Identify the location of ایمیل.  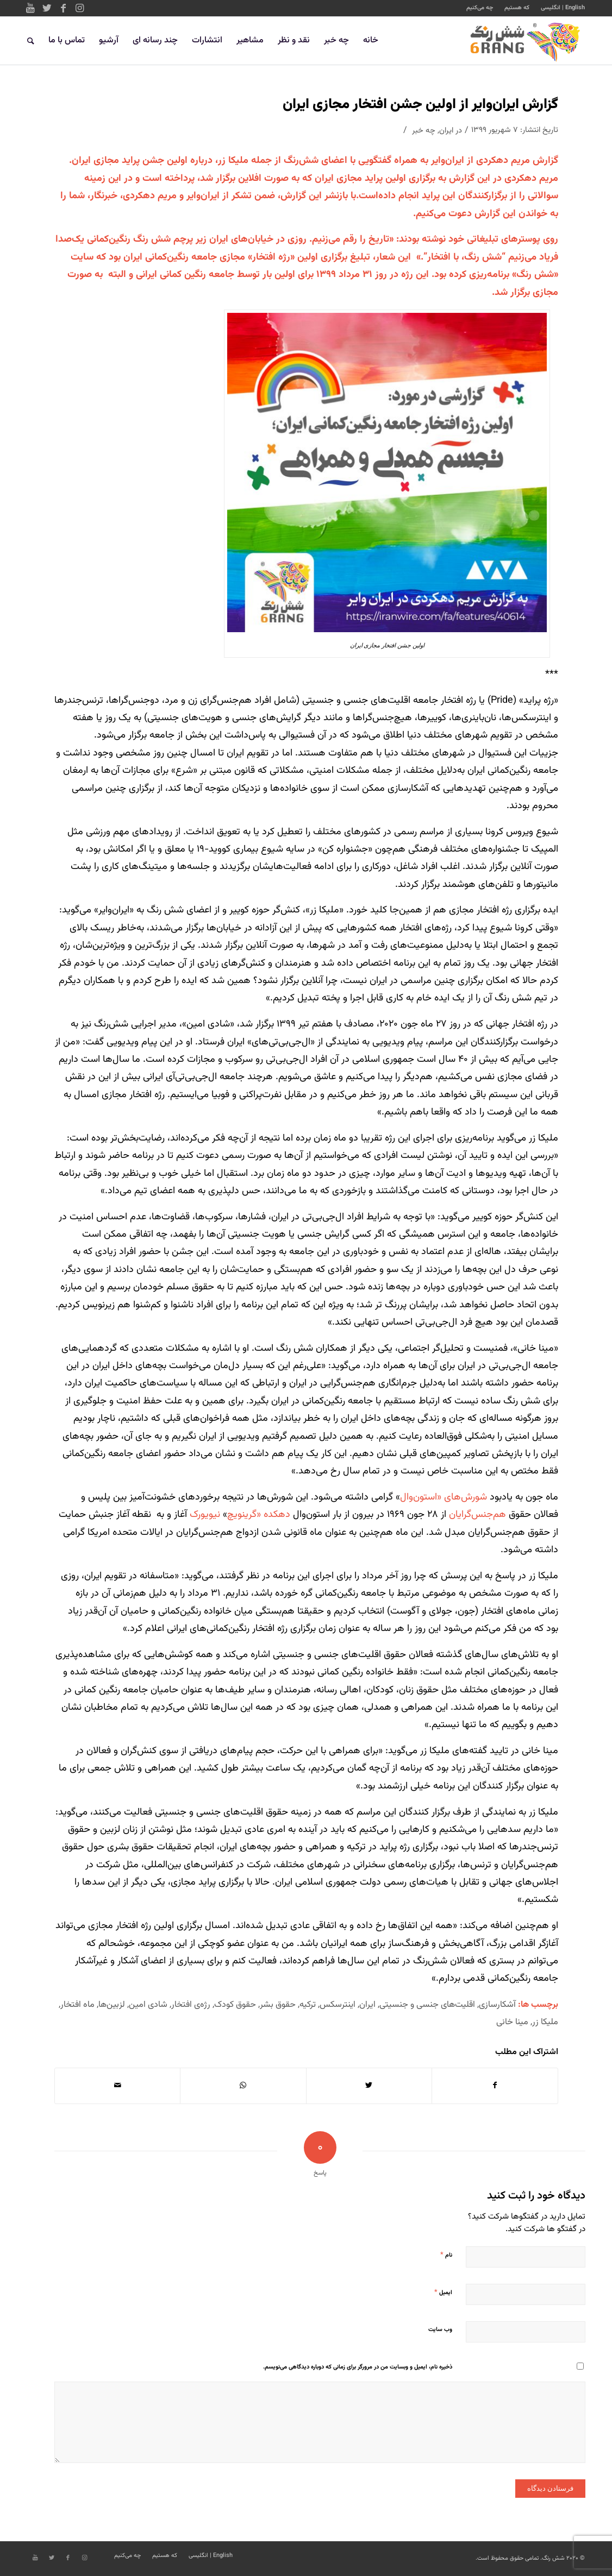
(443, 2292).